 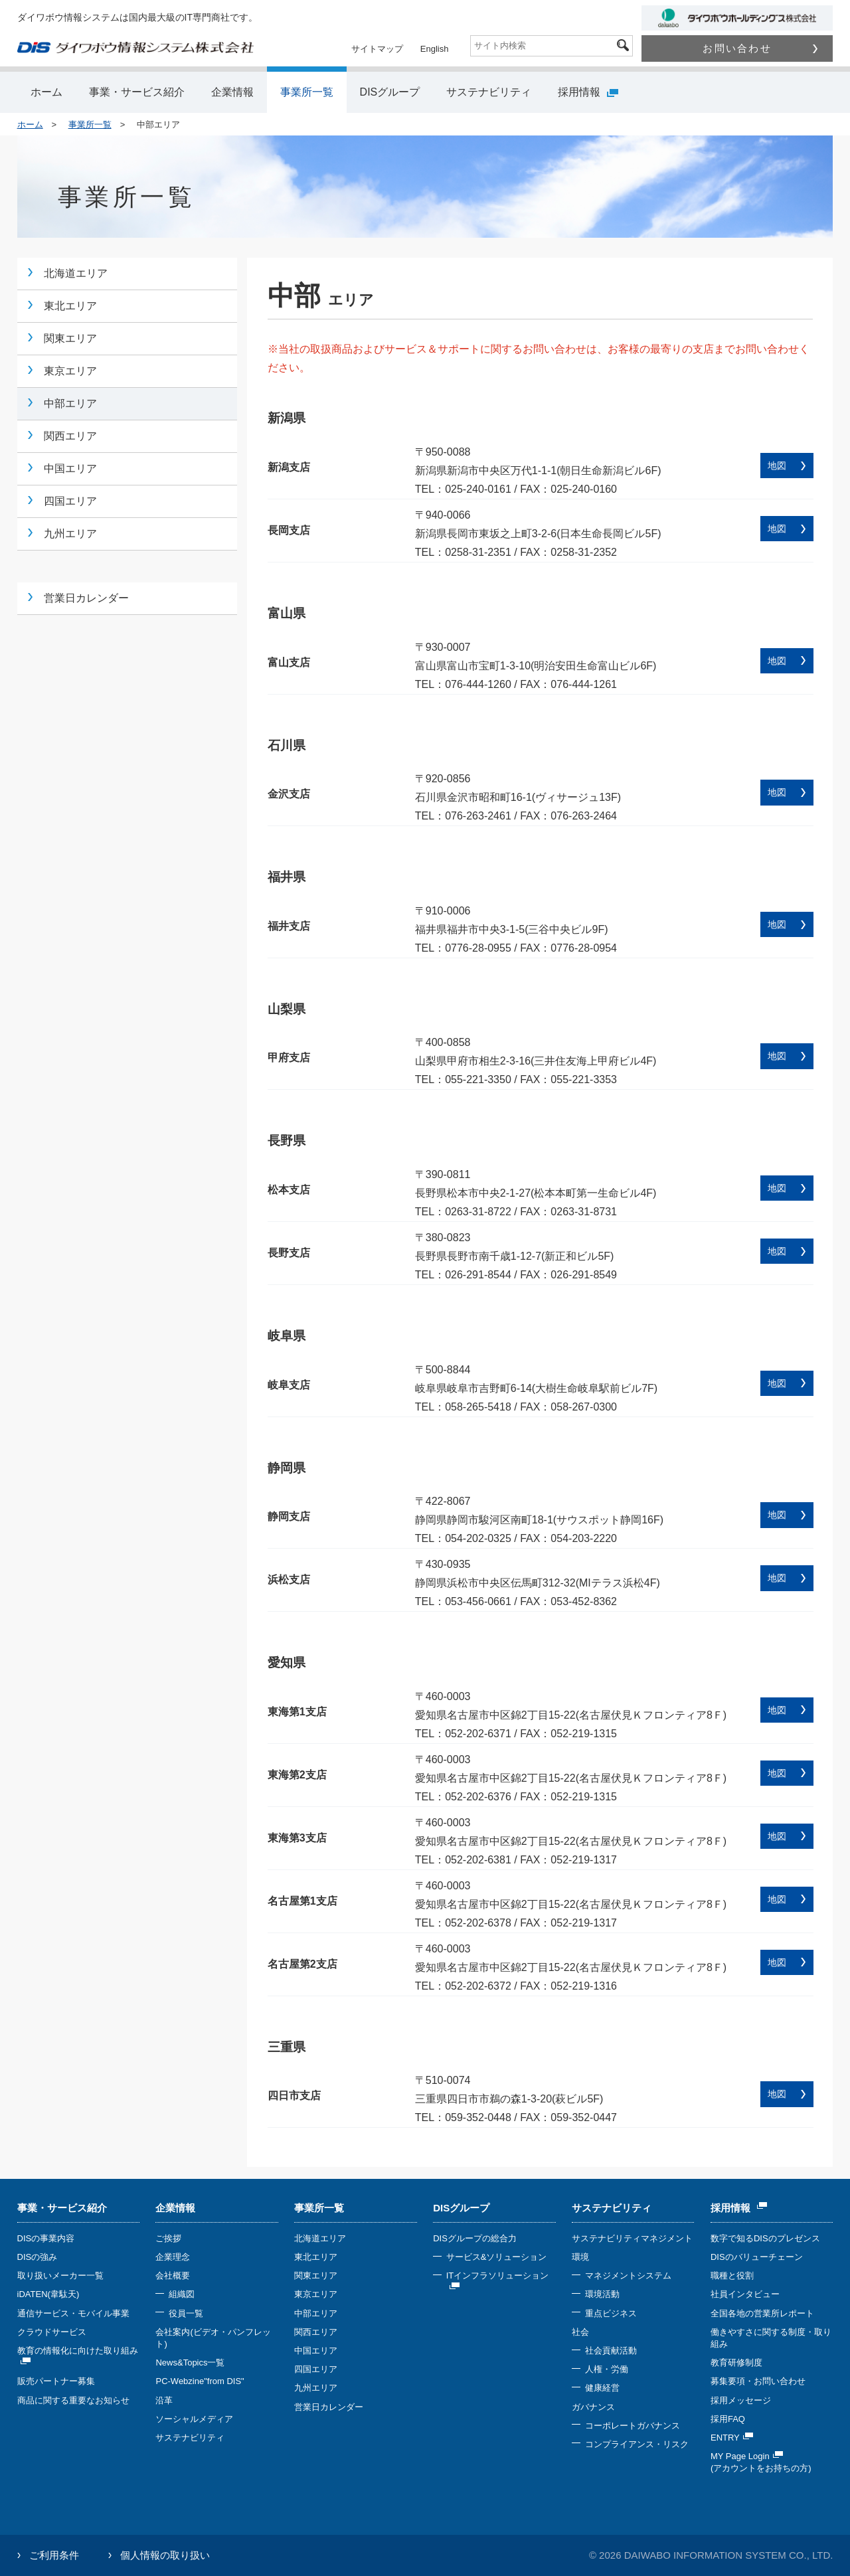 What do you see at coordinates (70, 436) in the screenshot?
I see `関西エリア` at bounding box center [70, 436].